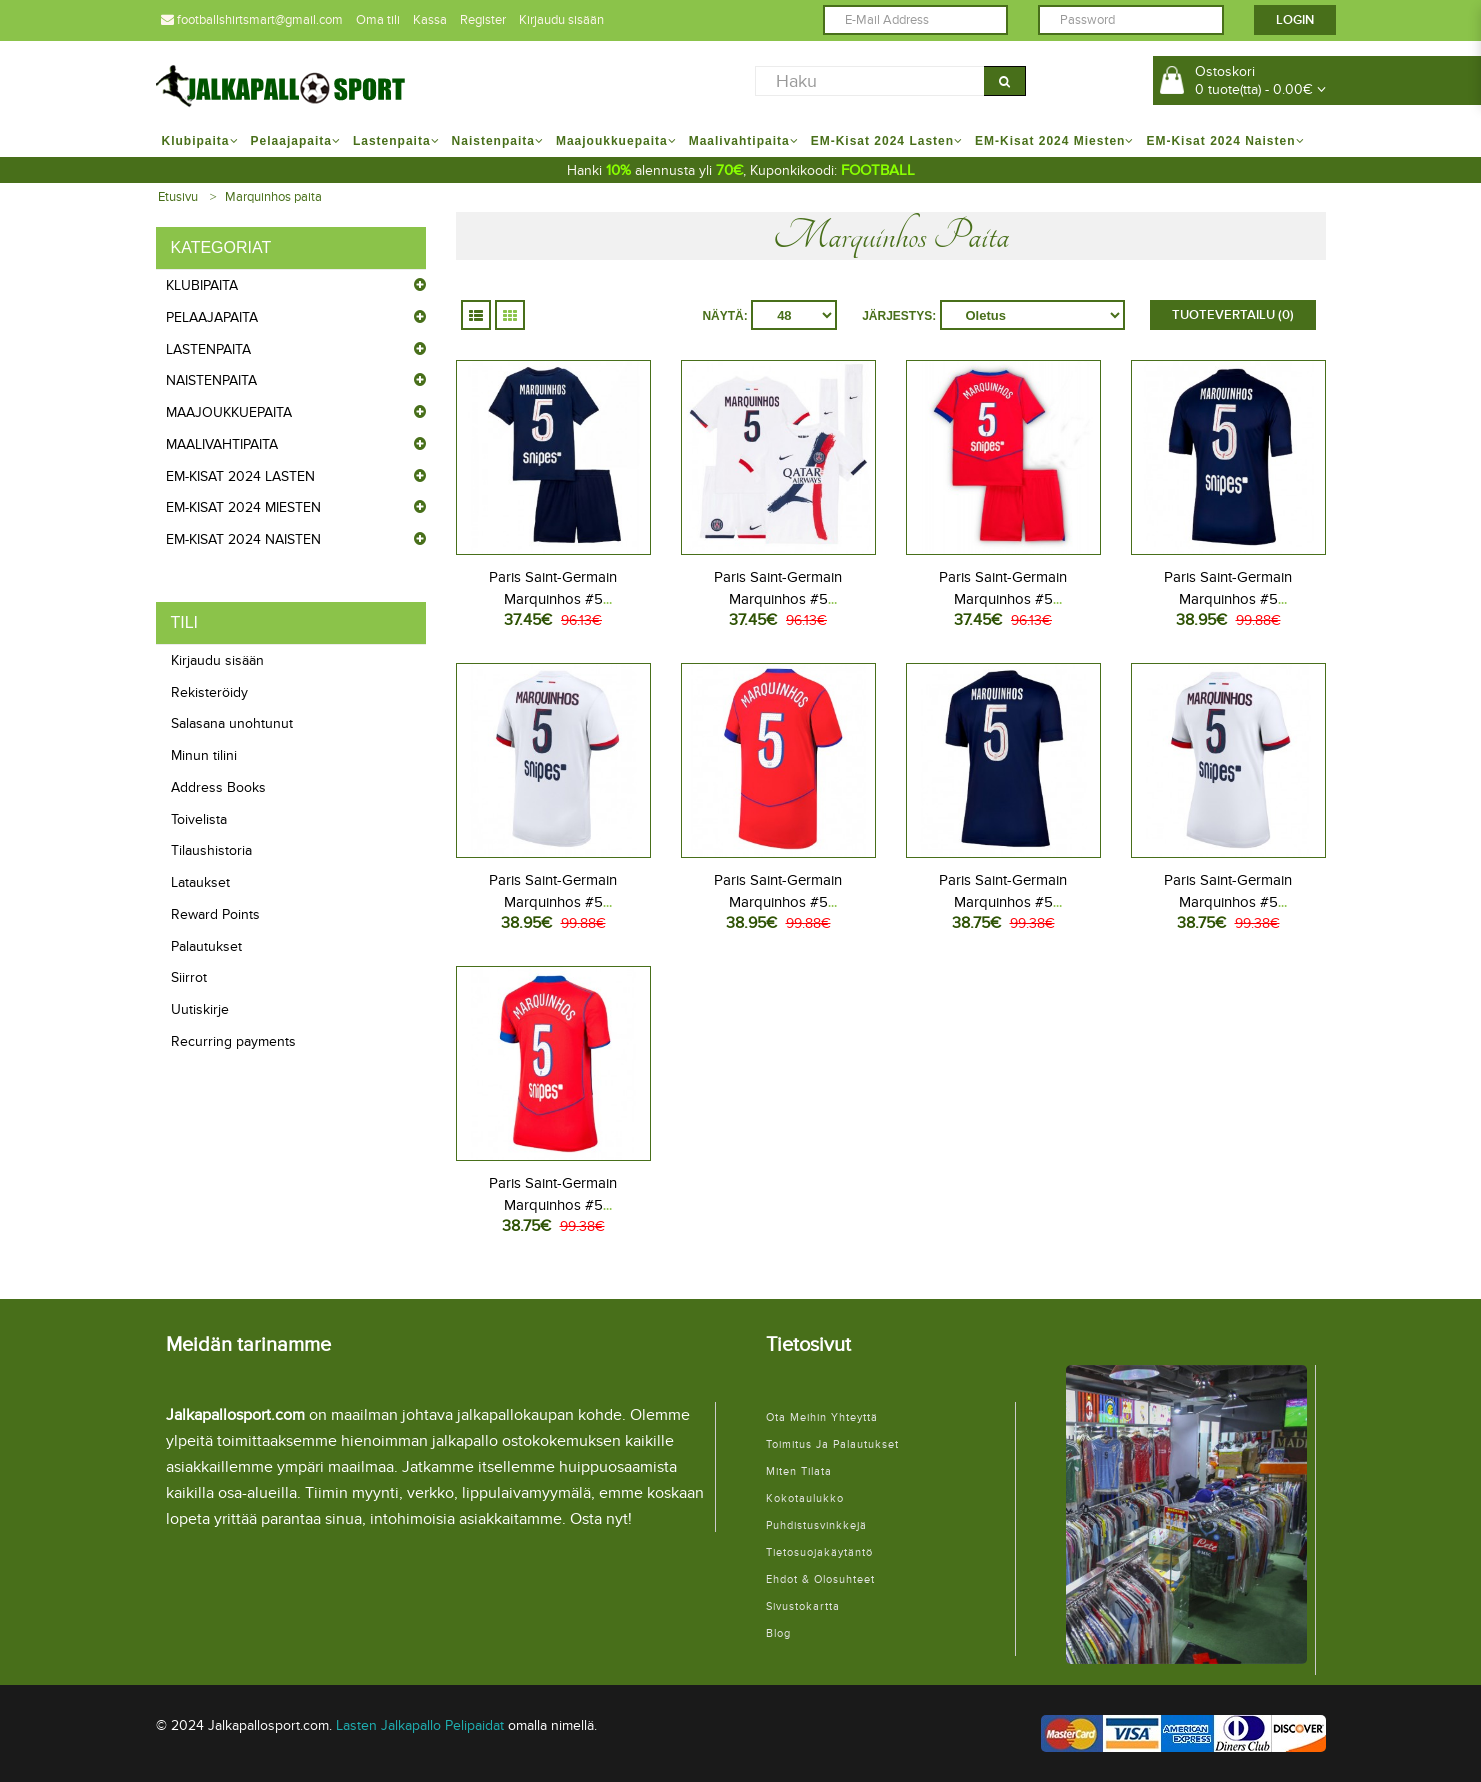 The height and width of the screenshot is (1782, 1481). What do you see at coordinates (233, 1041) in the screenshot?
I see `Recurring payments` at bounding box center [233, 1041].